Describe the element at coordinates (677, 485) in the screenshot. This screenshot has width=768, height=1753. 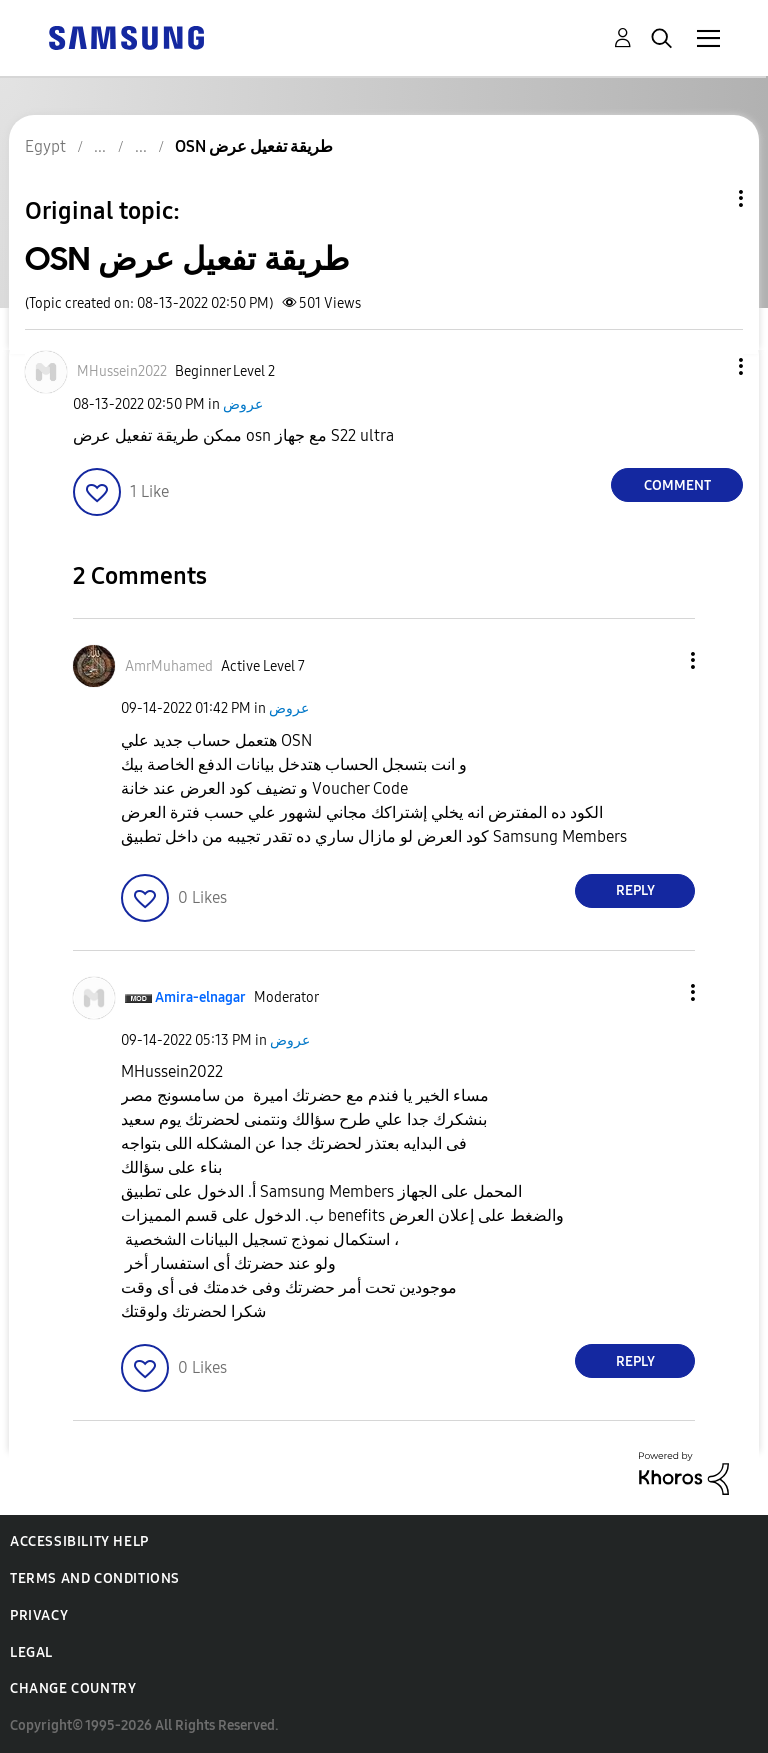
I see `Comment [Reply to OSN طريقة تفعيل عرض post]` at that location.